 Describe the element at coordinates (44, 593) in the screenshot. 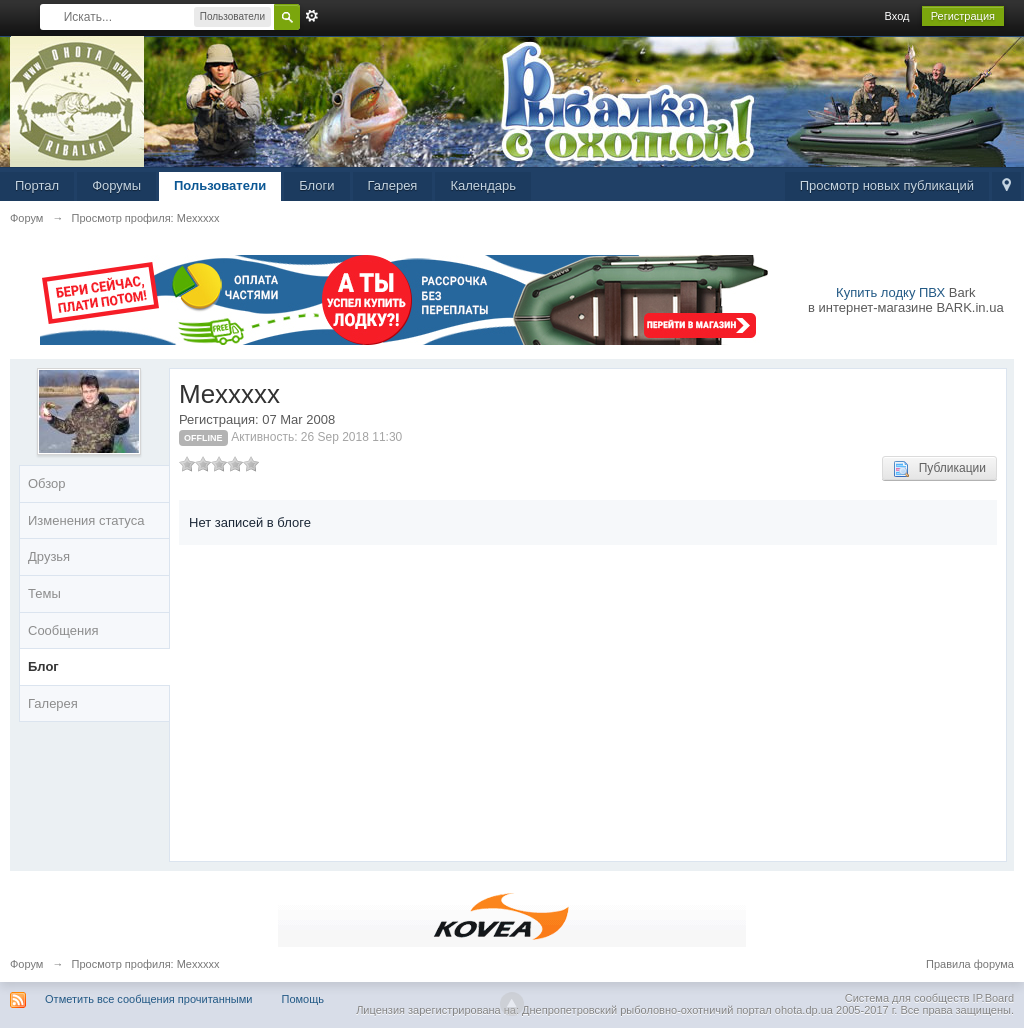

I see `Темы` at that location.